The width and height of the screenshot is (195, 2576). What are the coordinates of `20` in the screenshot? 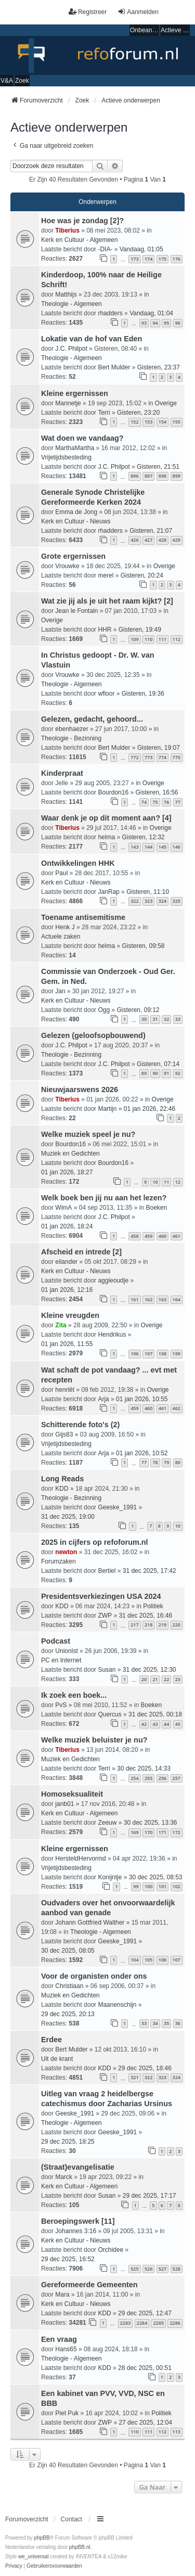 It's located at (144, 1679).